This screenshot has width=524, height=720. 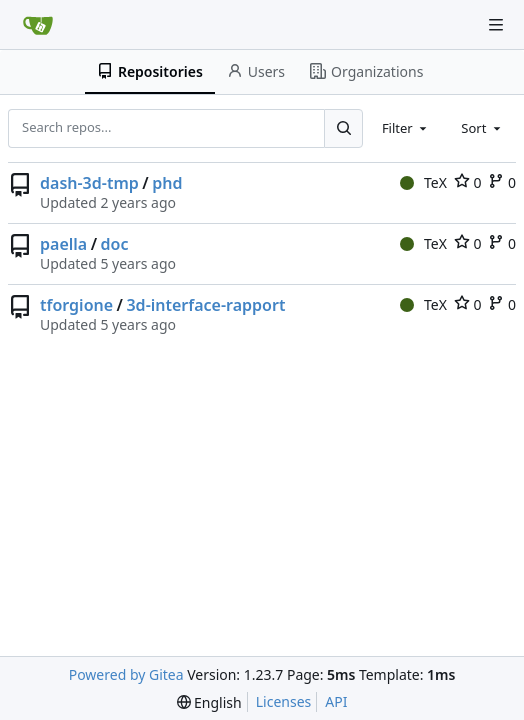 What do you see at coordinates (205, 305) in the screenshot?
I see `3d-interface-rapport` at bounding box center [205, 305].